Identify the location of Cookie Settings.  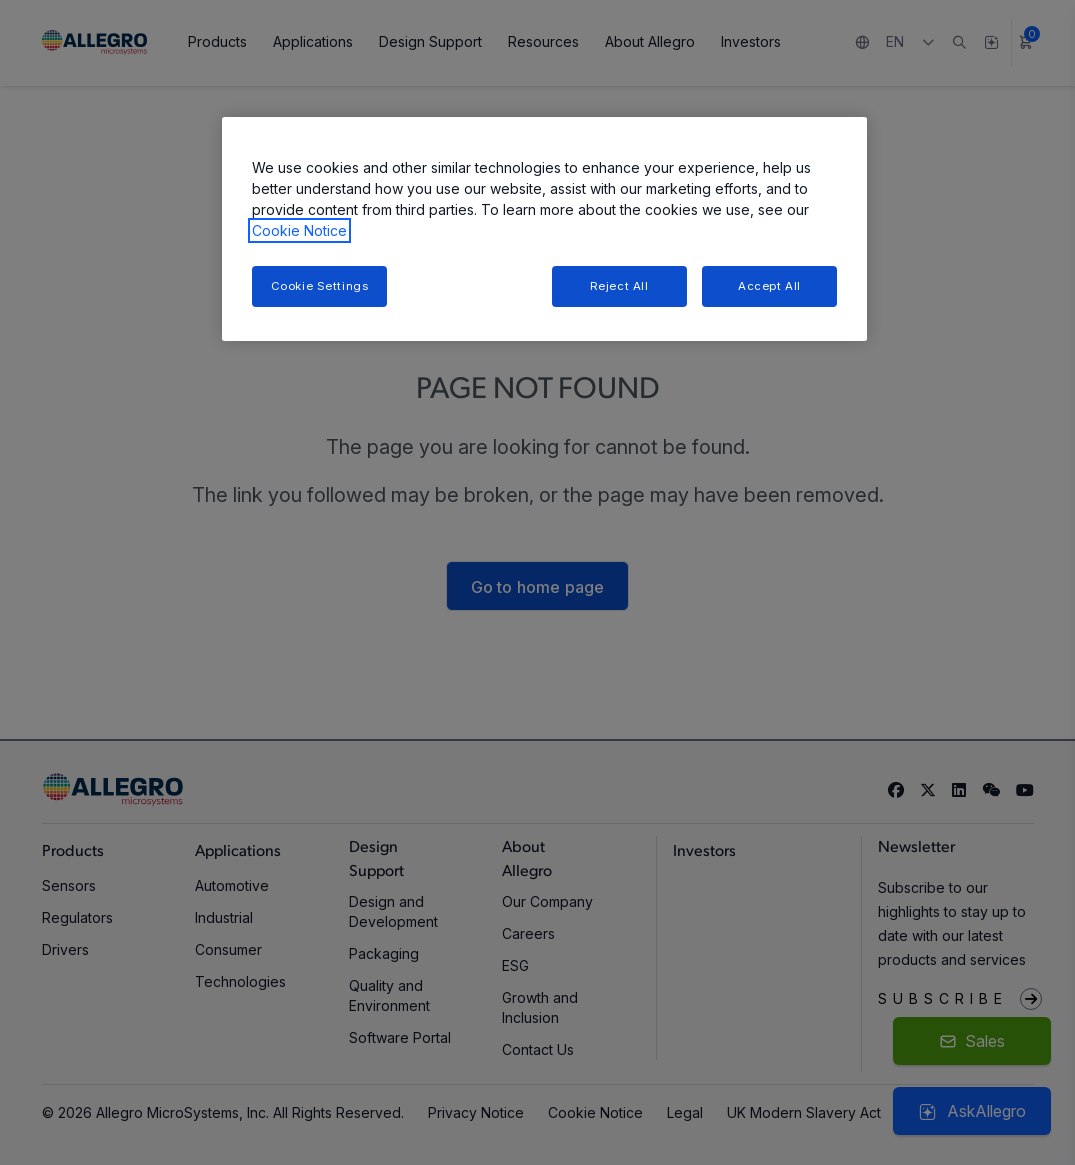
(320, 286).